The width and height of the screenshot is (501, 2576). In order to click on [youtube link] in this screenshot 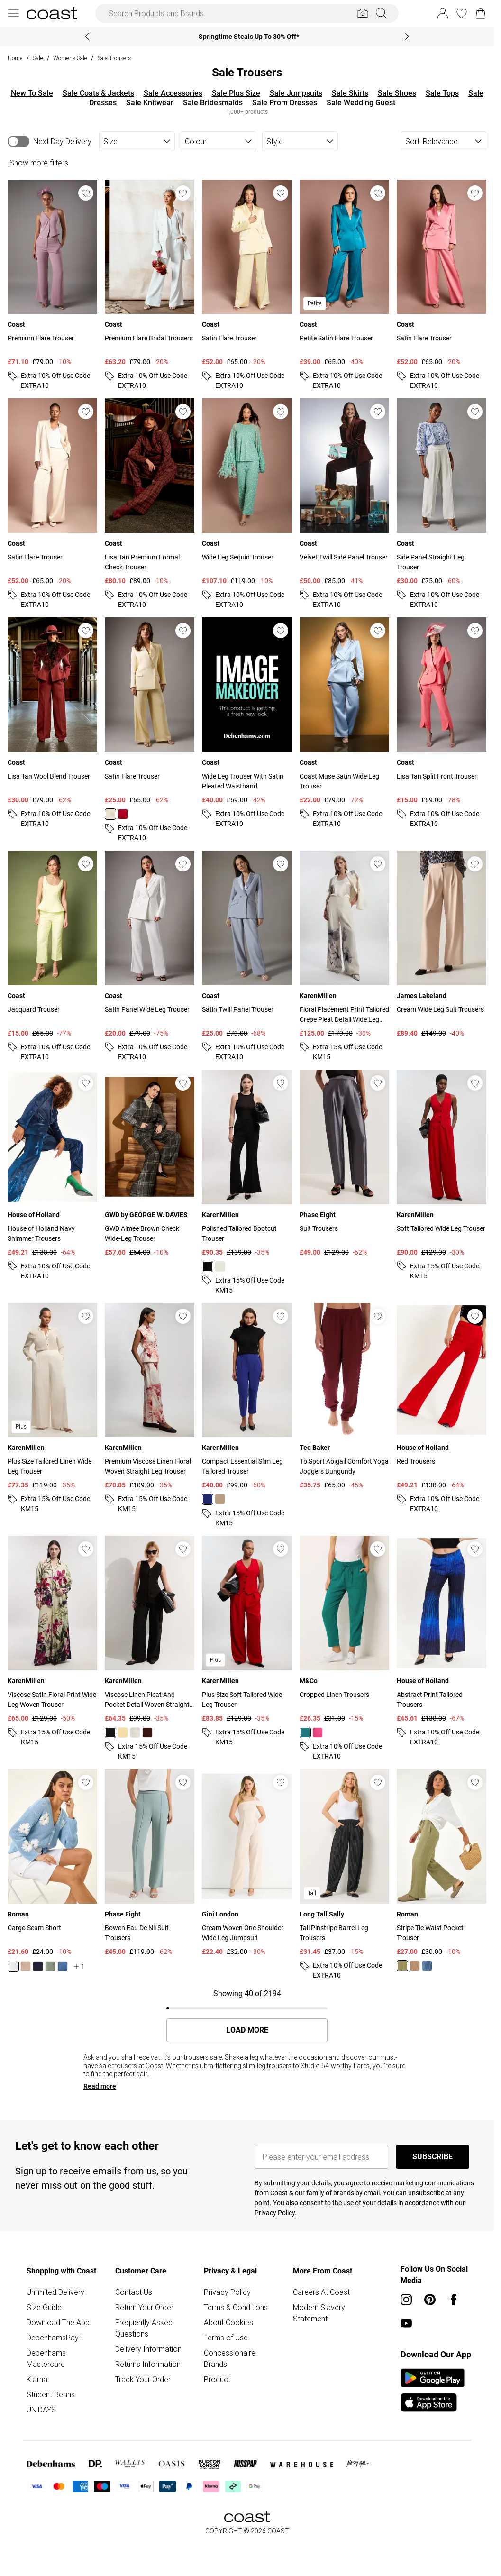, I will do `click(406, 2323)`.